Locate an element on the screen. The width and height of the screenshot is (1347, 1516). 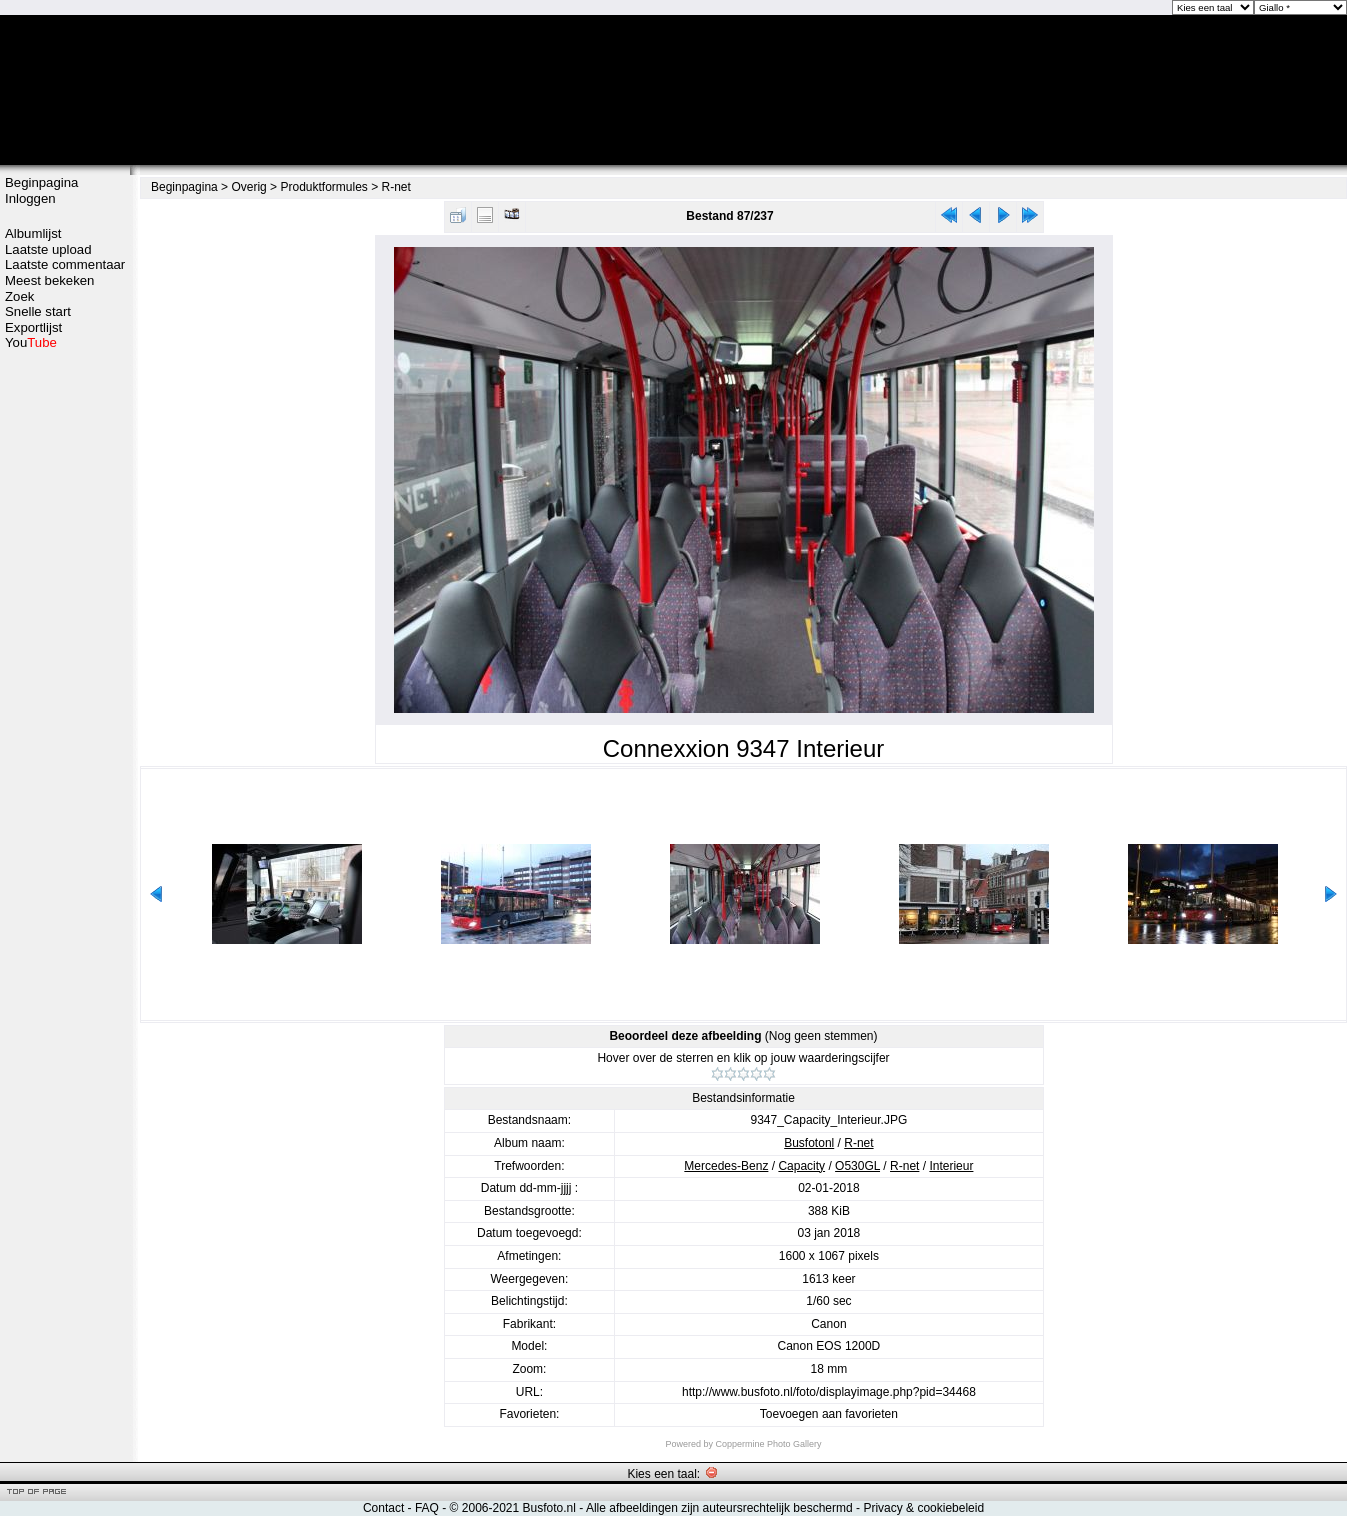
Contact is located at coordinates (383, 1508).